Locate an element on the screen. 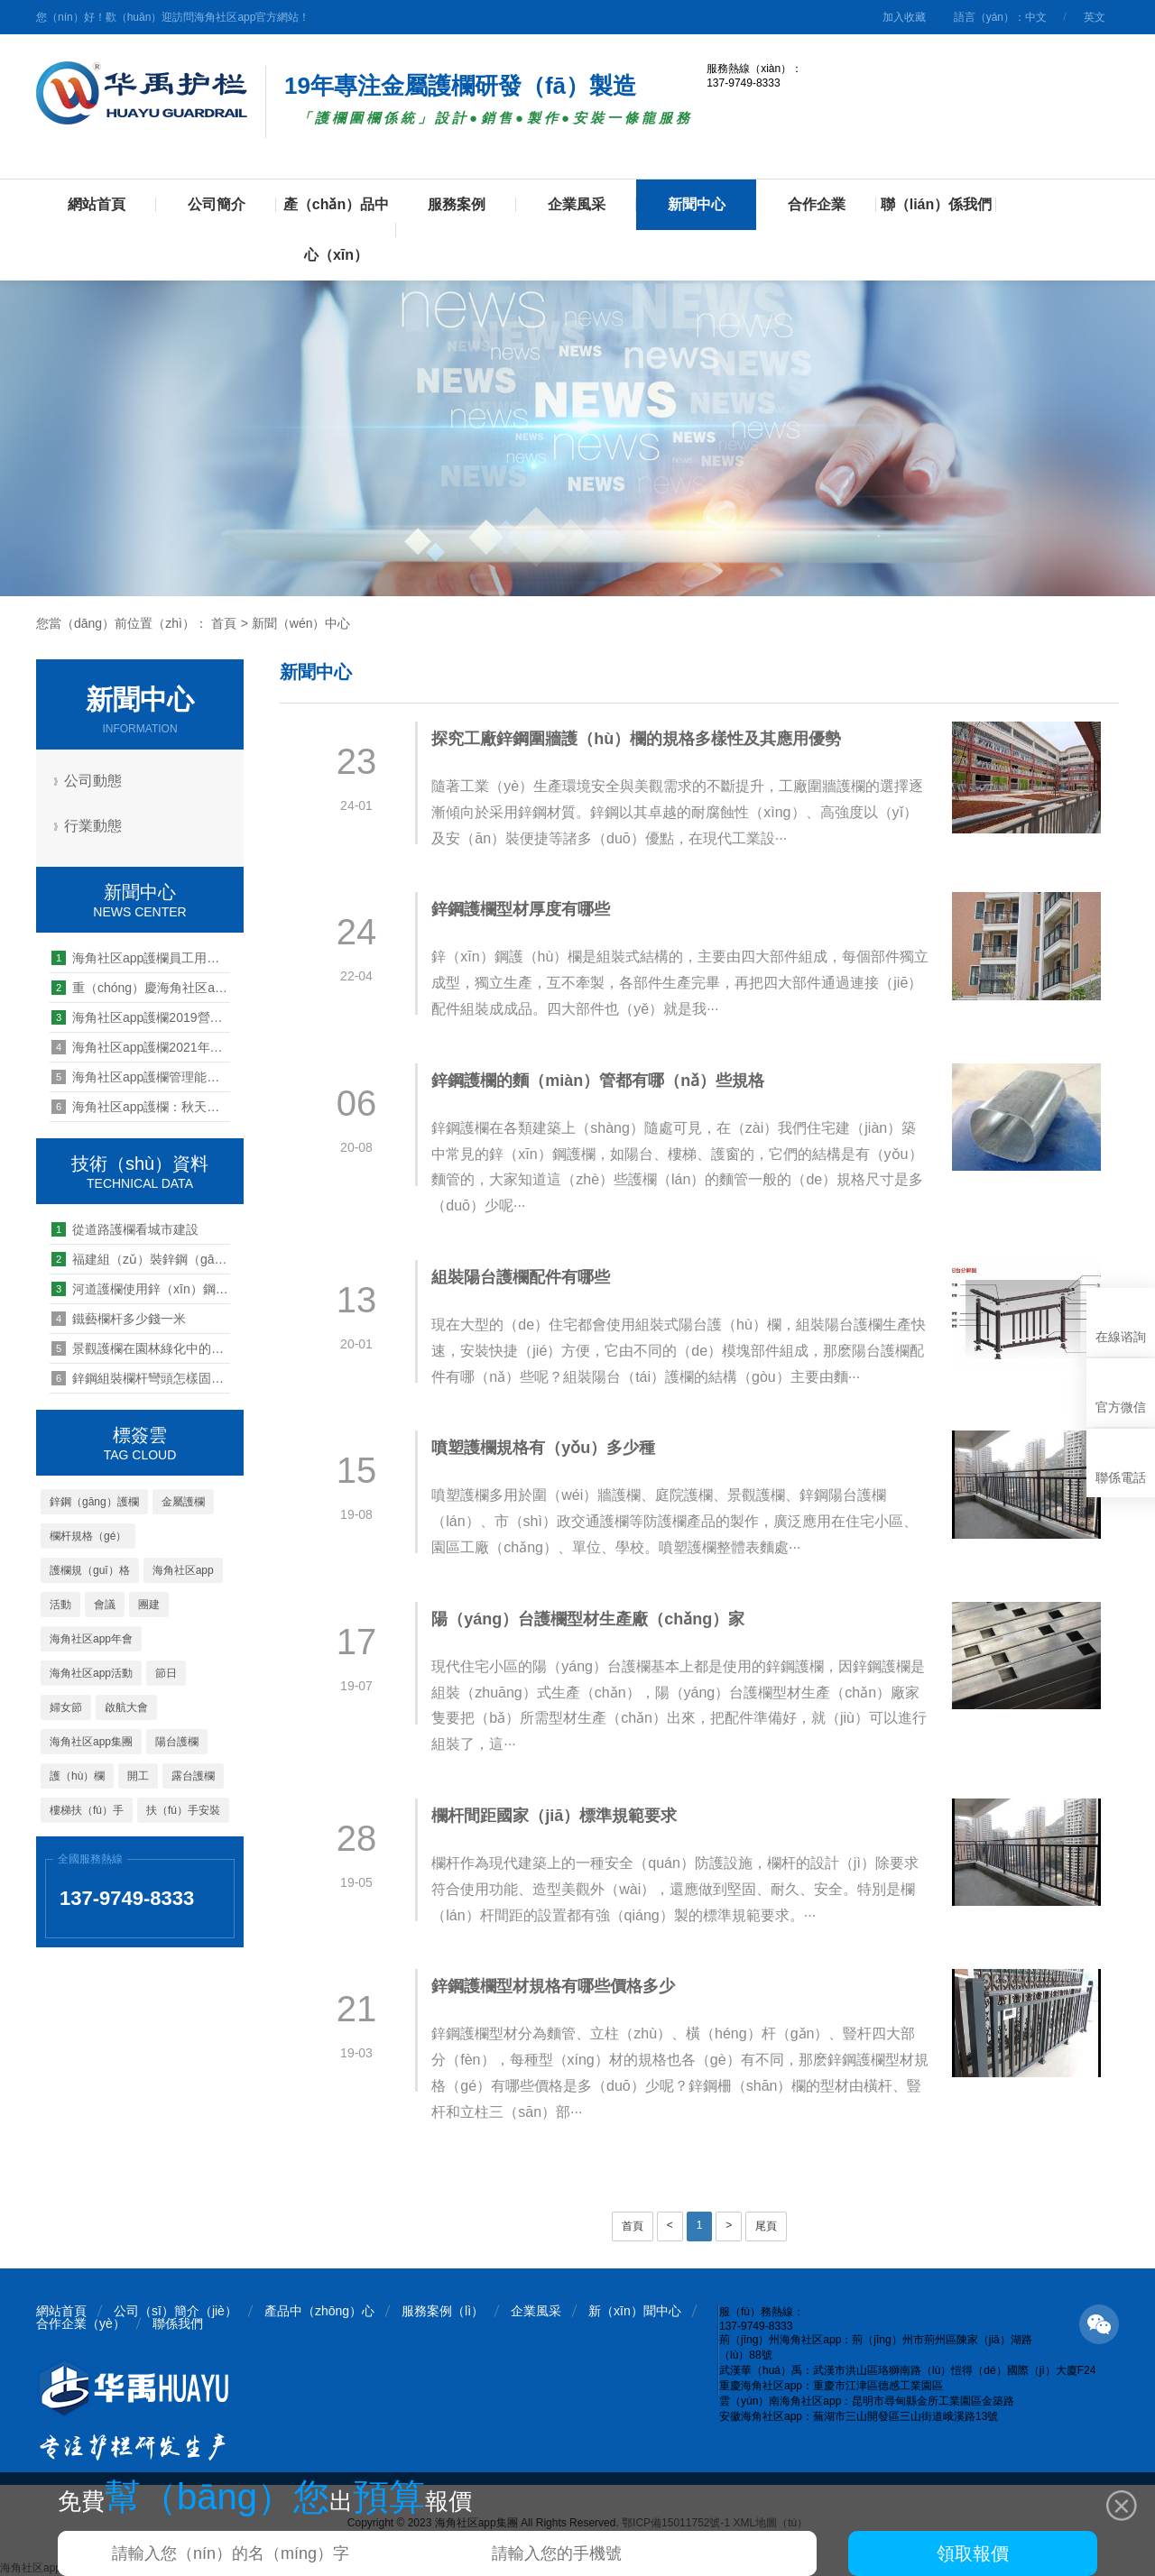 Image resolution: width=1155 pixels, height=2576 pixels. 海角社区app集團 is located at coordinates (91, 1741).